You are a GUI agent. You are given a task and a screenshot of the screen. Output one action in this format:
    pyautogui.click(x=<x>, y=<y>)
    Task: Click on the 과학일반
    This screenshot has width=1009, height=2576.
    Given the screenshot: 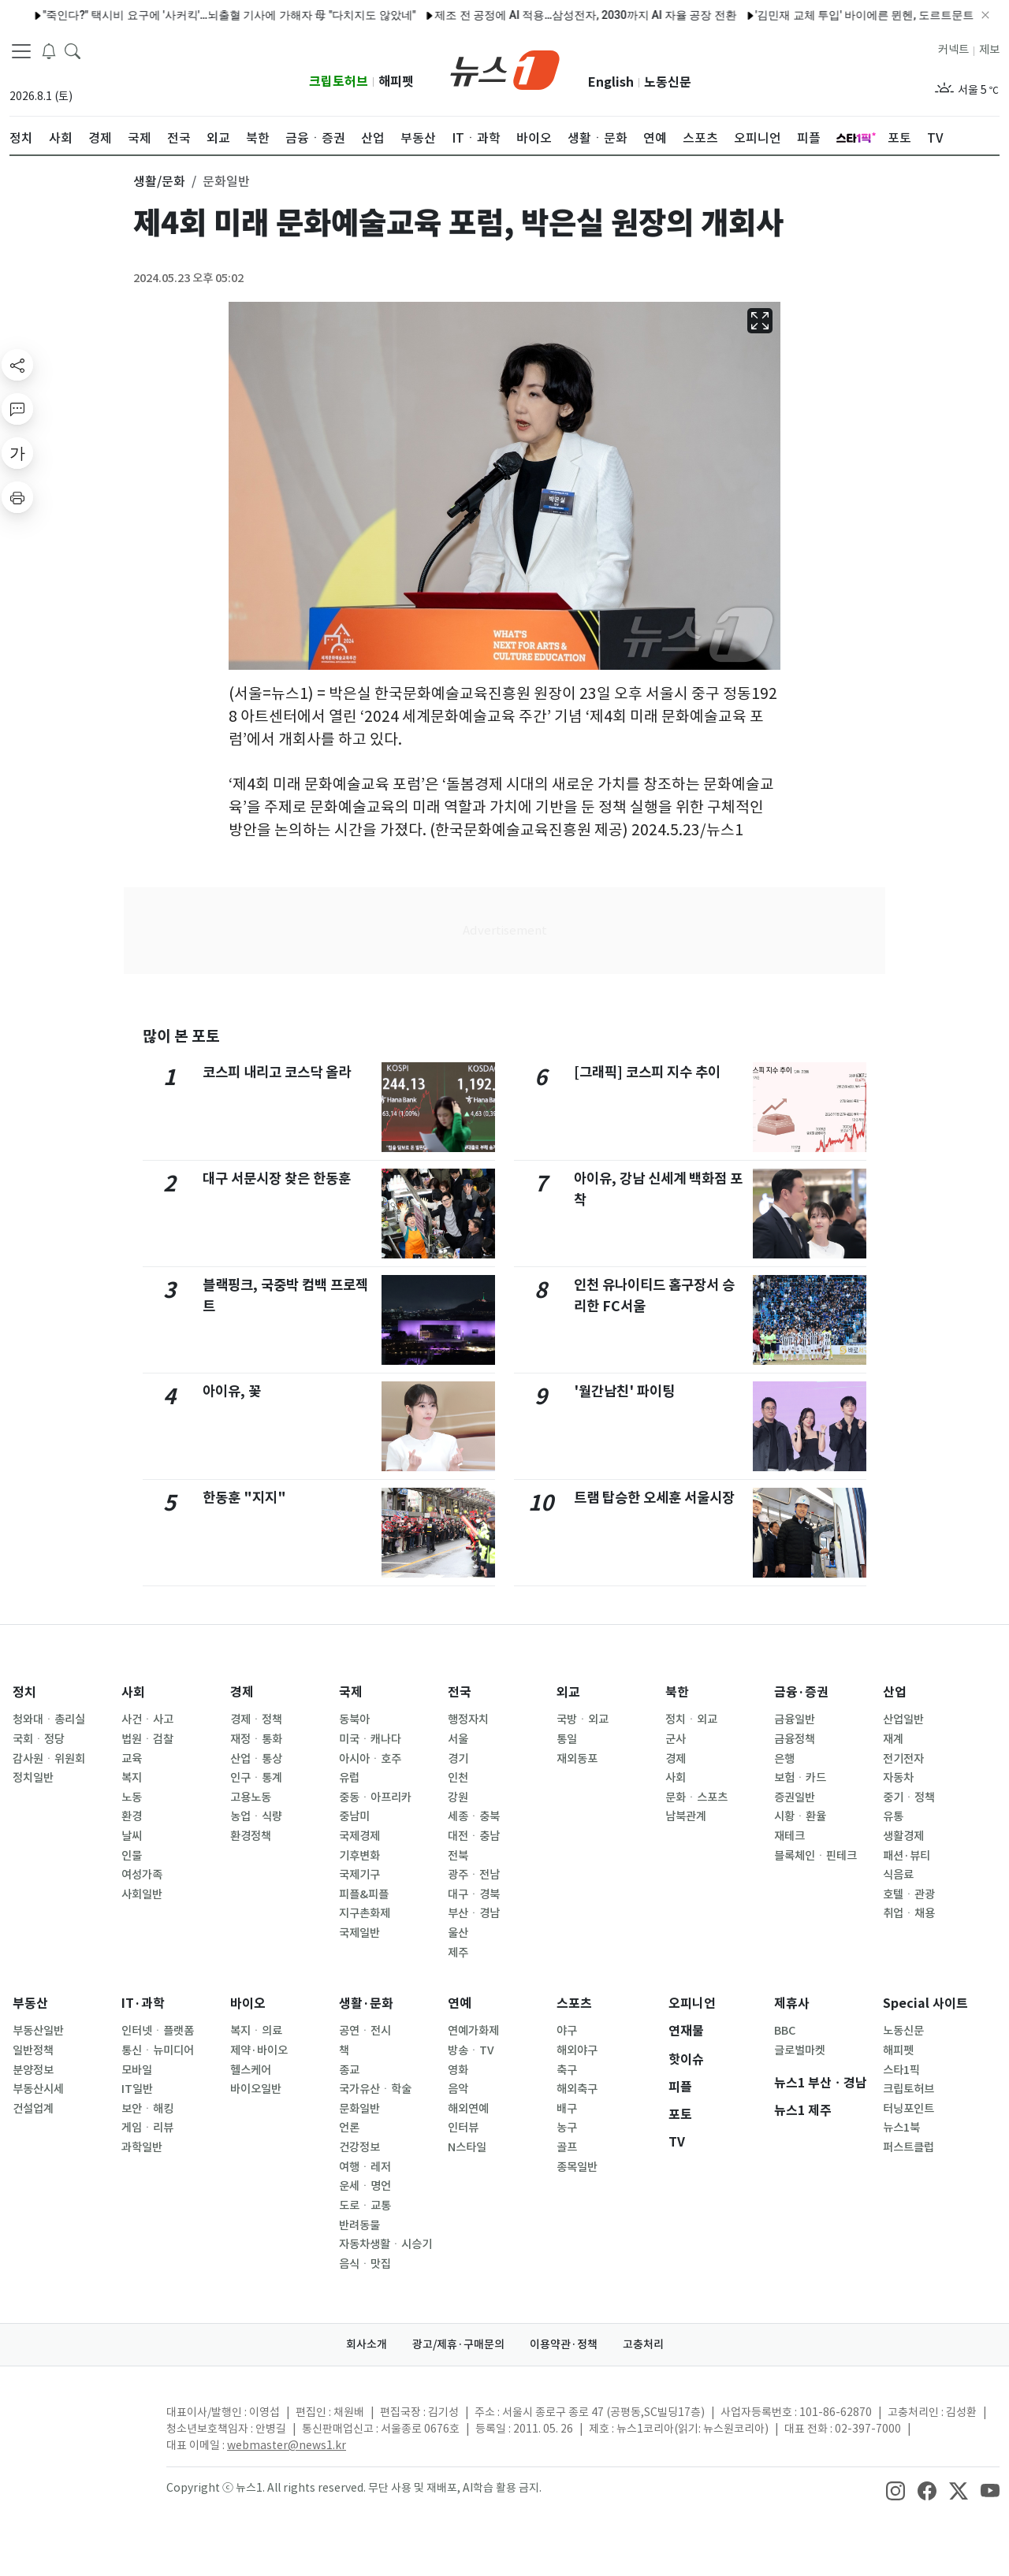 What is the action you would take?
    pyautogui.click(x=141, y=2147)
    